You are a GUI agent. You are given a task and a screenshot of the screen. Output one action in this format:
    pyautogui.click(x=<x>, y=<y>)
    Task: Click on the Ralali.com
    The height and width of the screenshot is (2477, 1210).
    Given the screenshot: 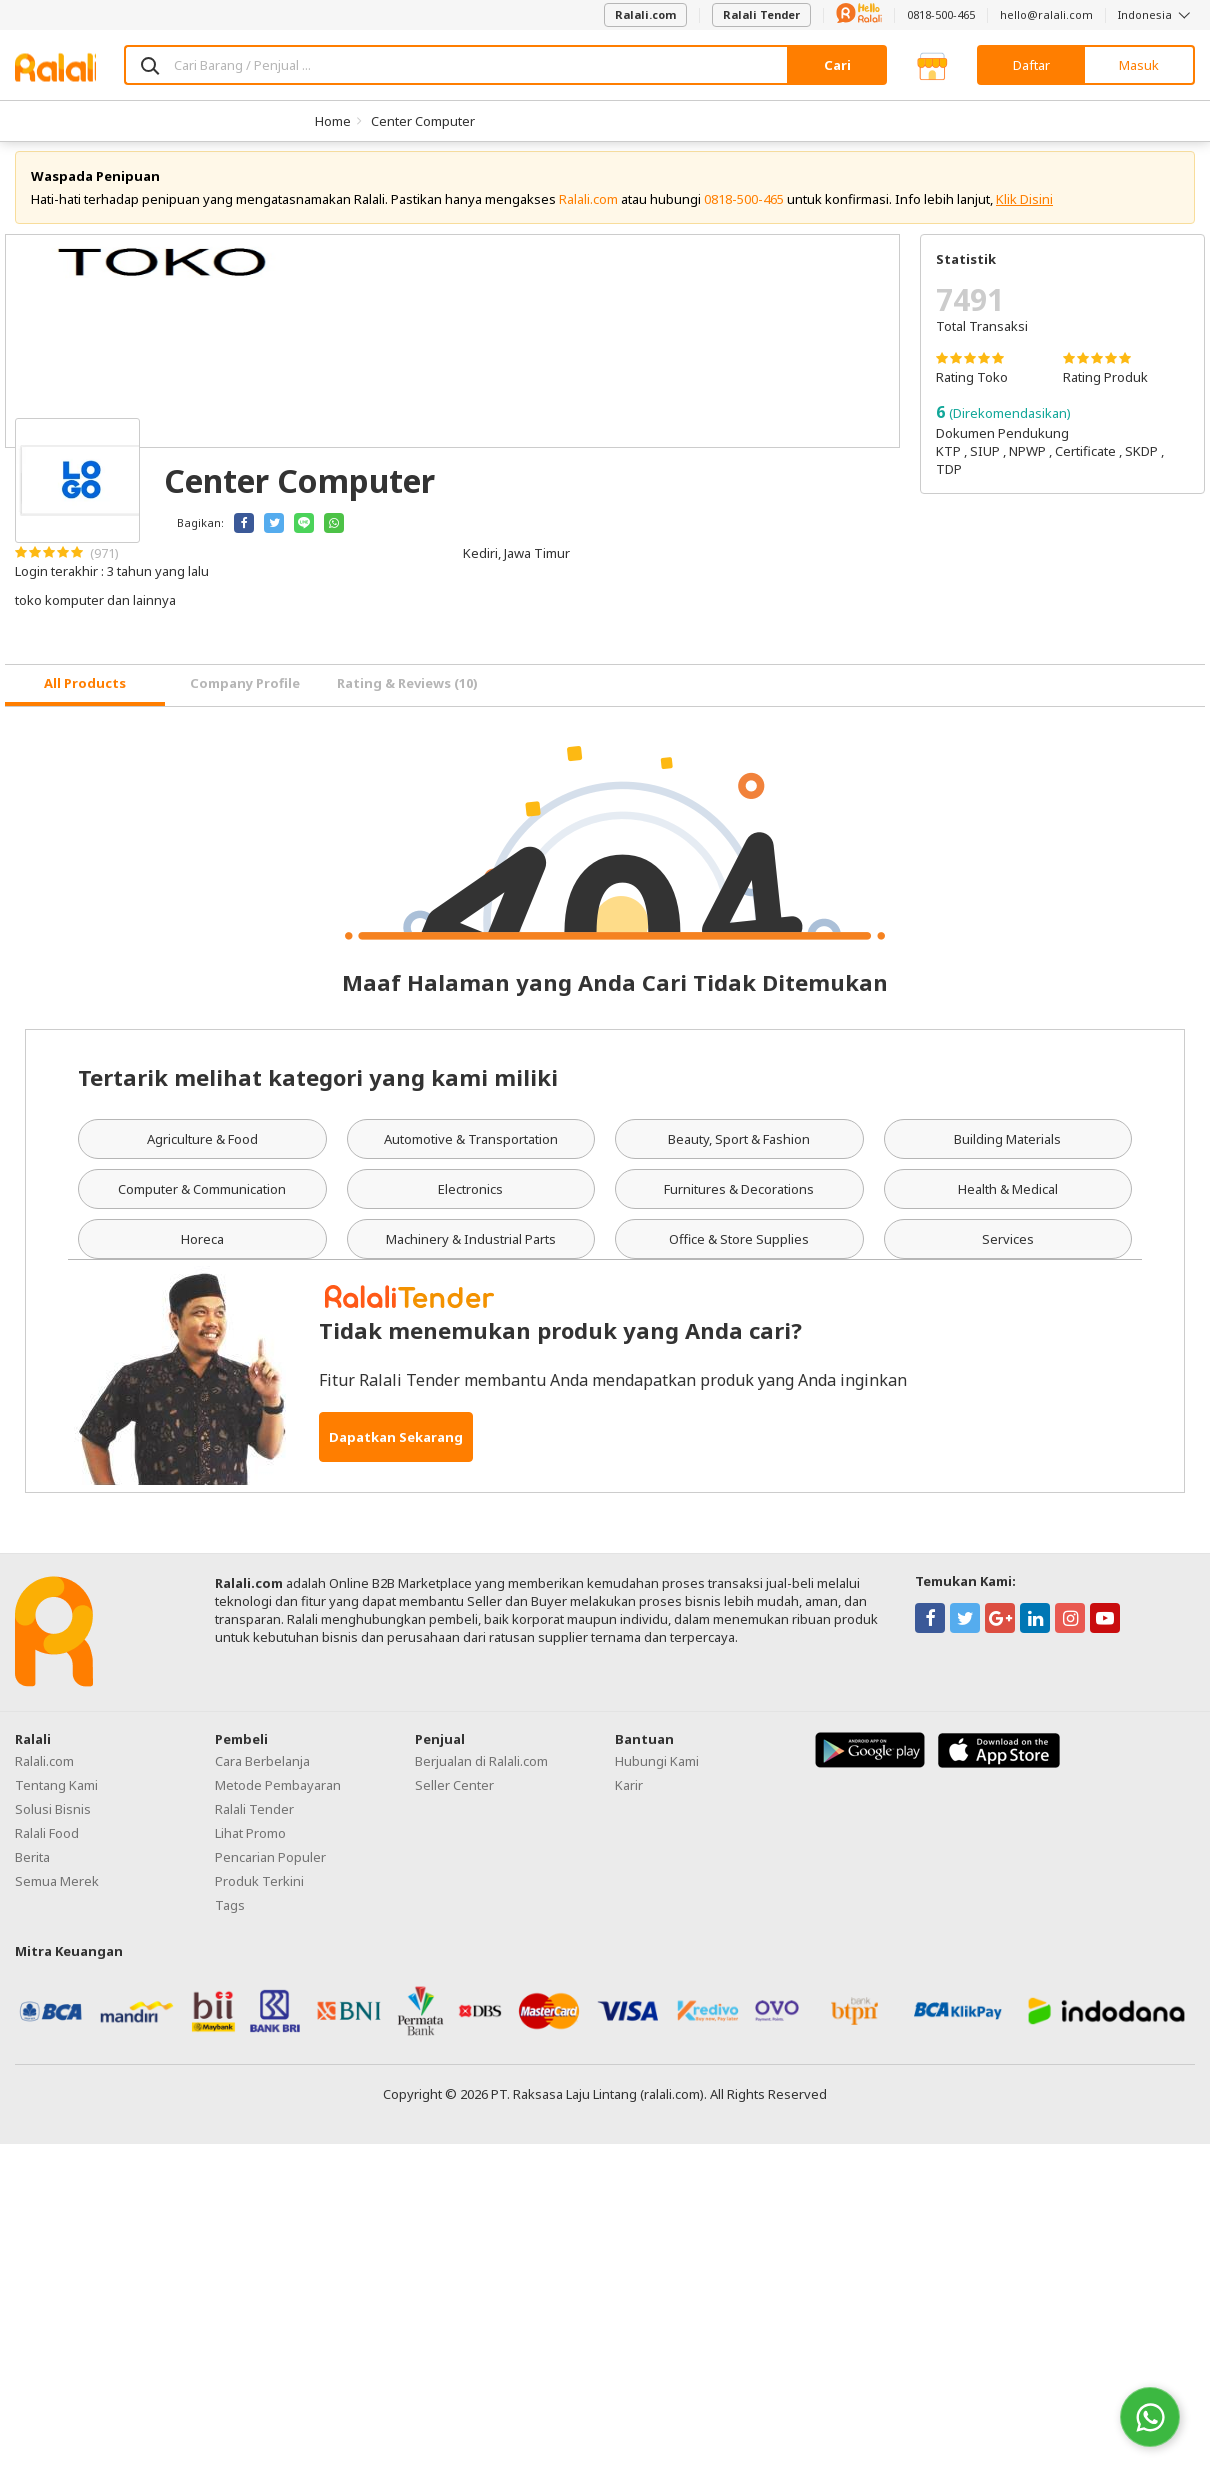 What is the action you would take?
    pyautogui.click(x=645, y=14)
    